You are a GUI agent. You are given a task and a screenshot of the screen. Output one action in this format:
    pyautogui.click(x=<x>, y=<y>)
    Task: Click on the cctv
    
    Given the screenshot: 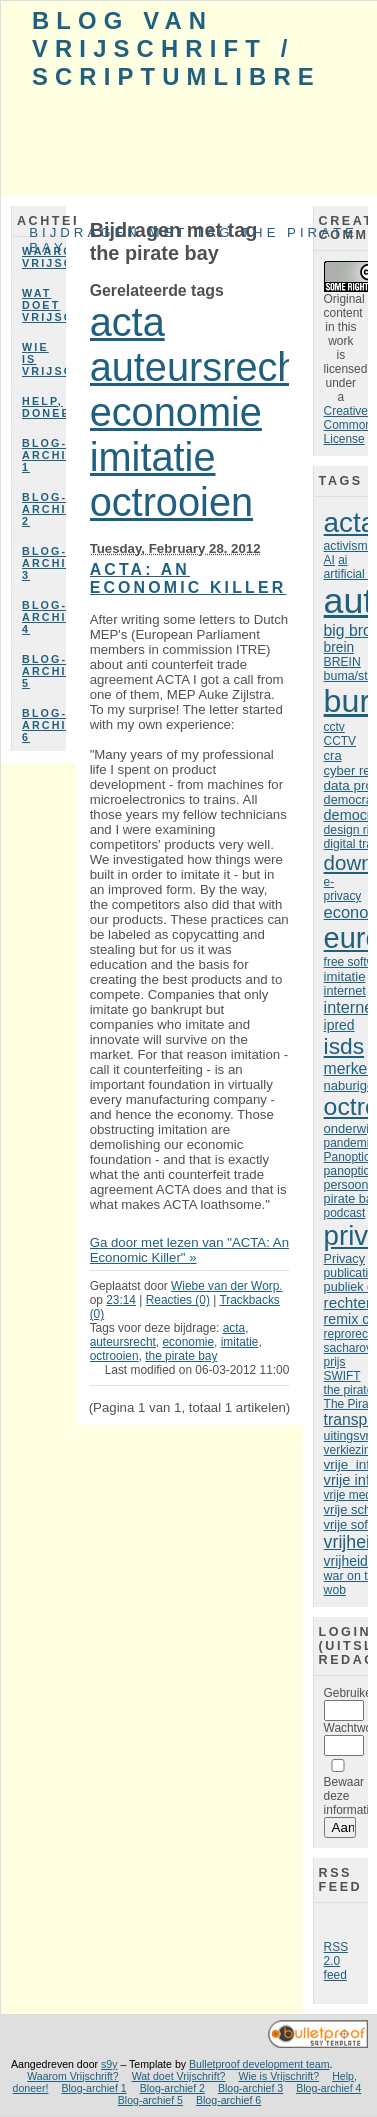 What is the action you would take?
    pyautogui.click(x=334, y=727)
    